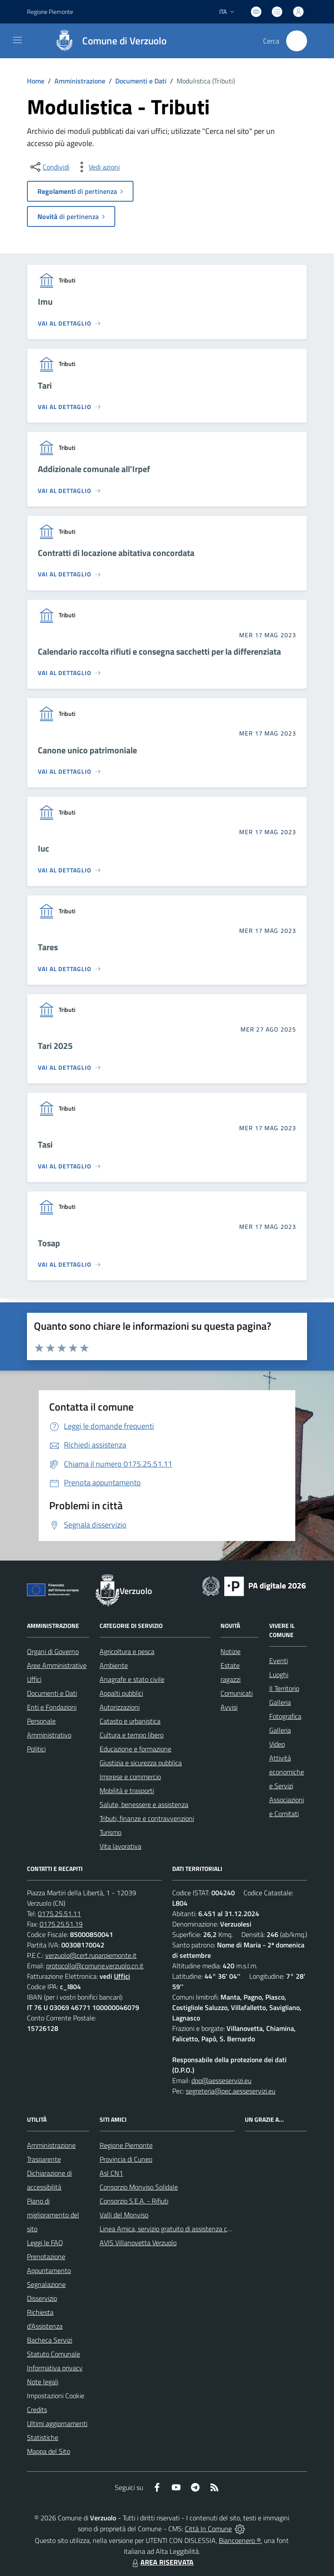 The height and width of the screenshot is (2576, 334). What do you see at coordinates (230, 1651) in the screenshot?
I see `Notizie` at bounding box center [230, 1651].